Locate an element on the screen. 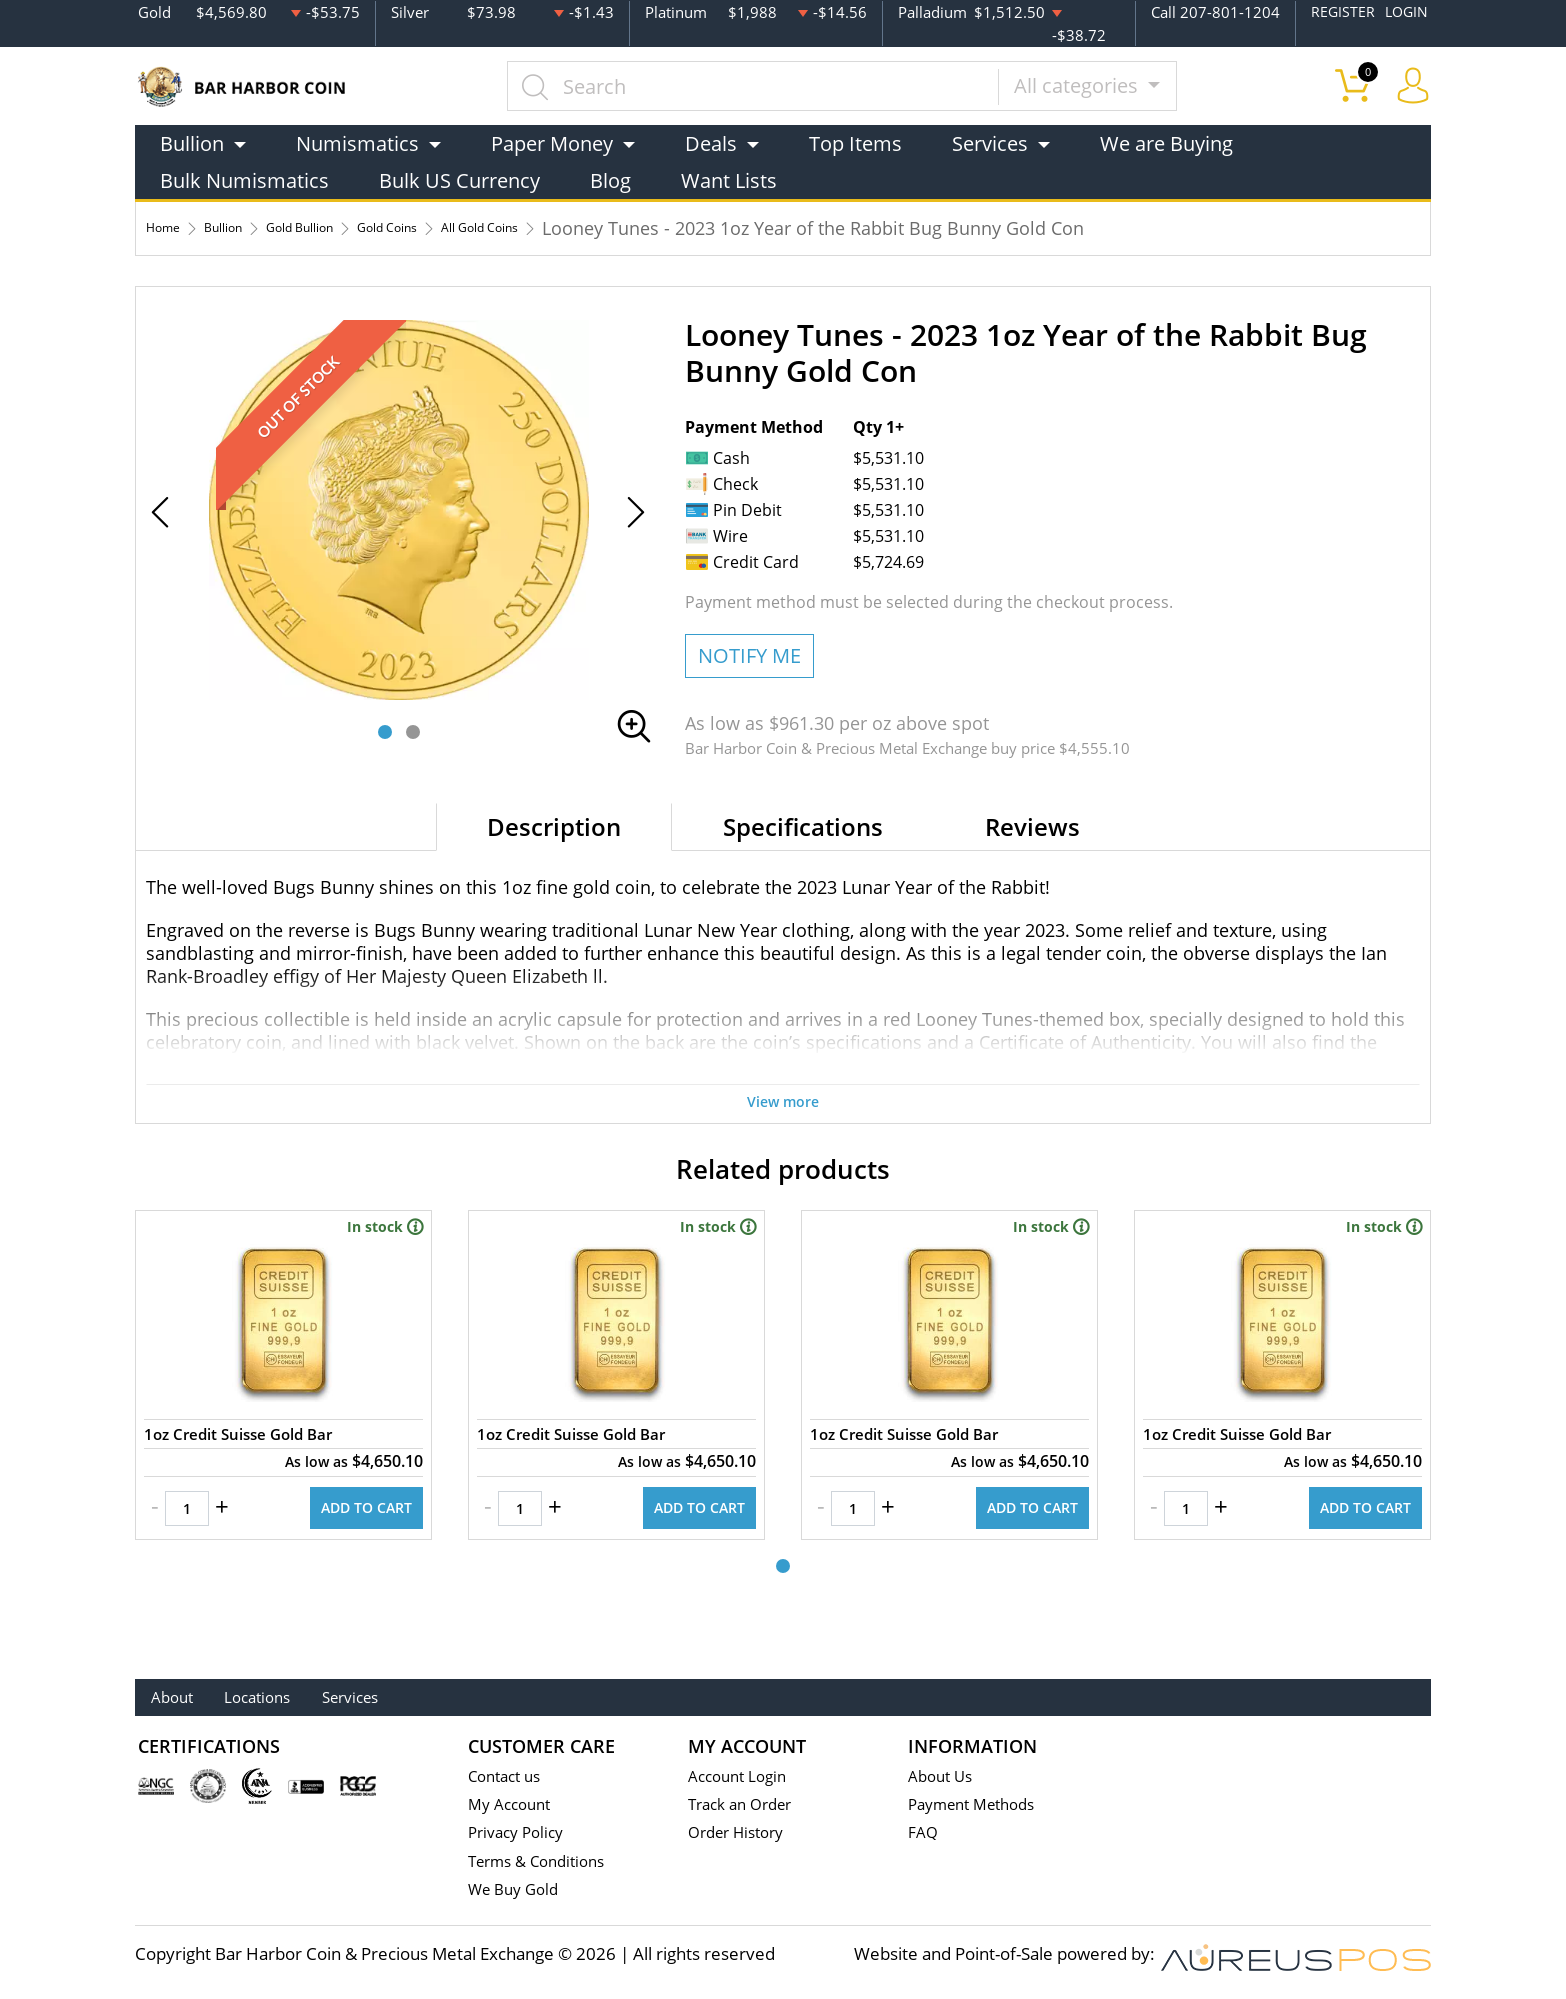  Services [button] is located at coordinates (990, 141).